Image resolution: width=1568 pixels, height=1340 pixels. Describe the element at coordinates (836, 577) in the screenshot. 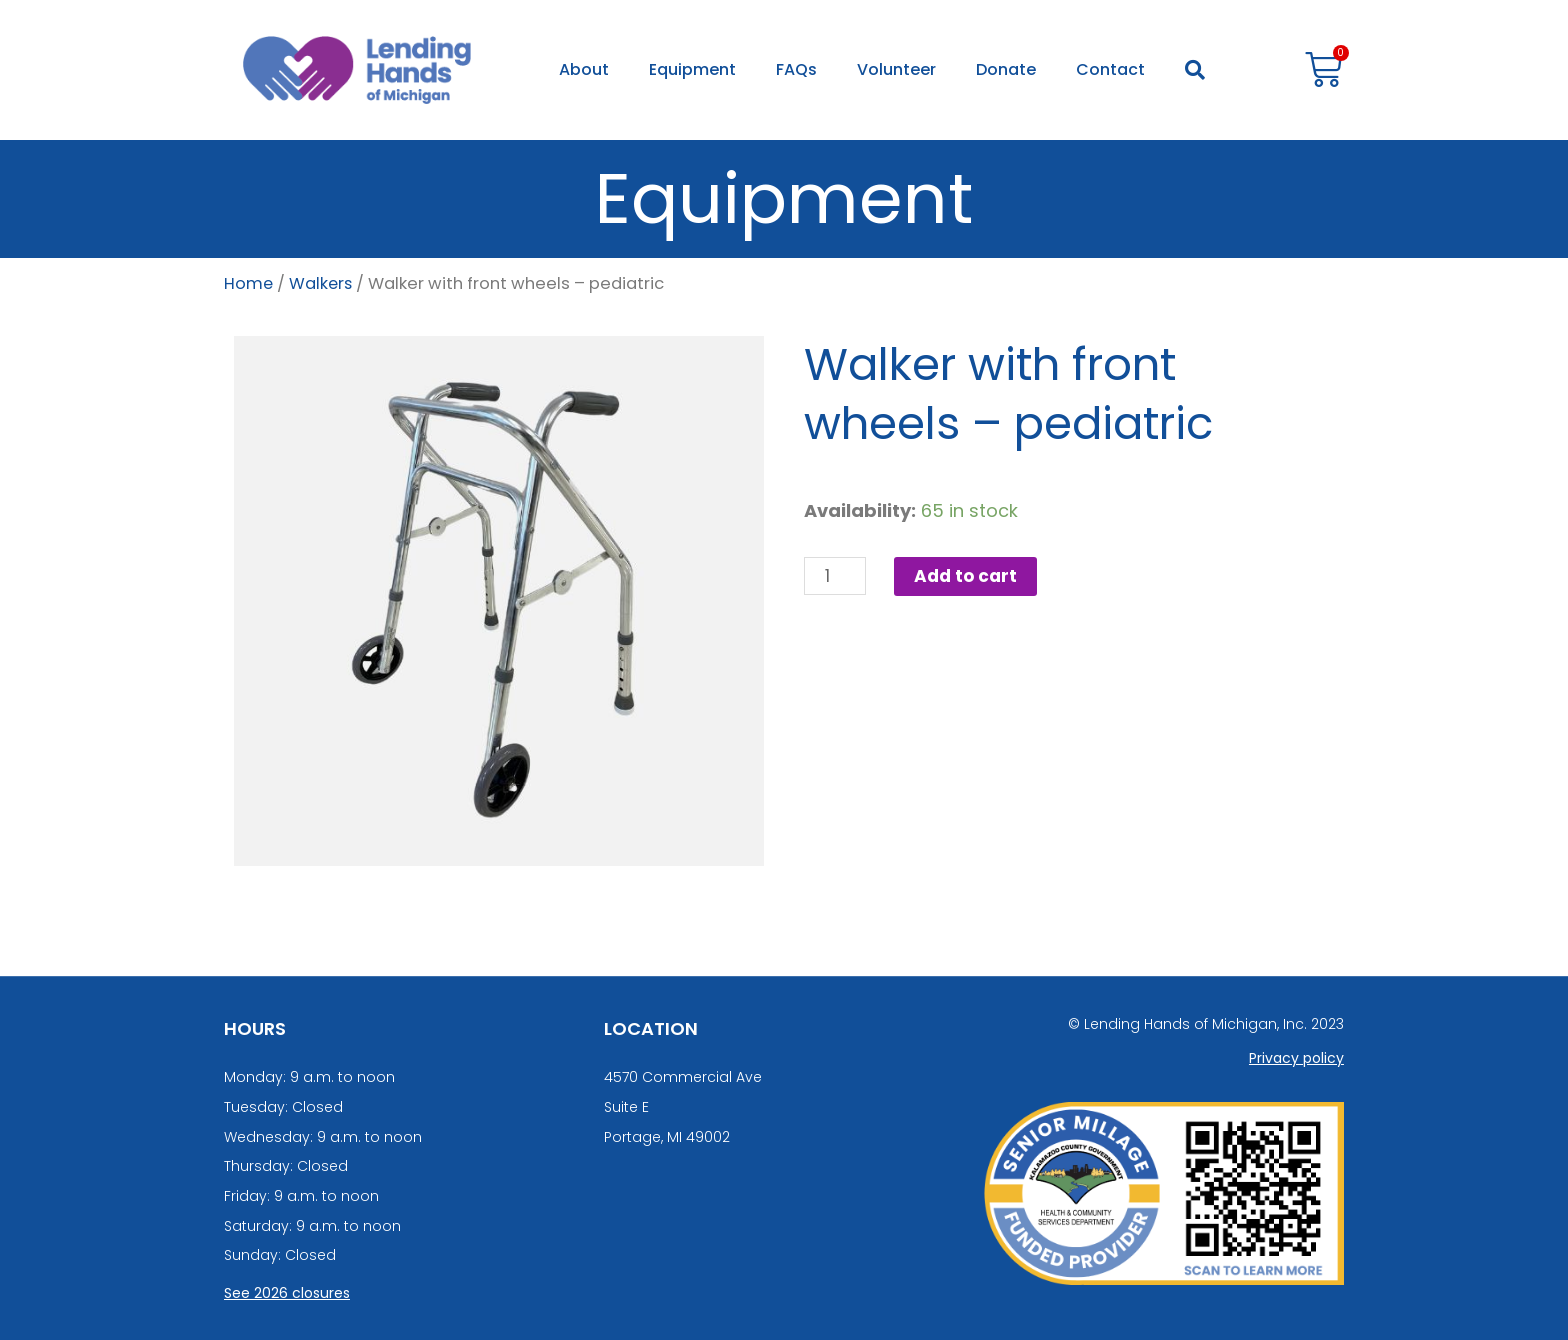

I see `[Product quantity]` at that location.